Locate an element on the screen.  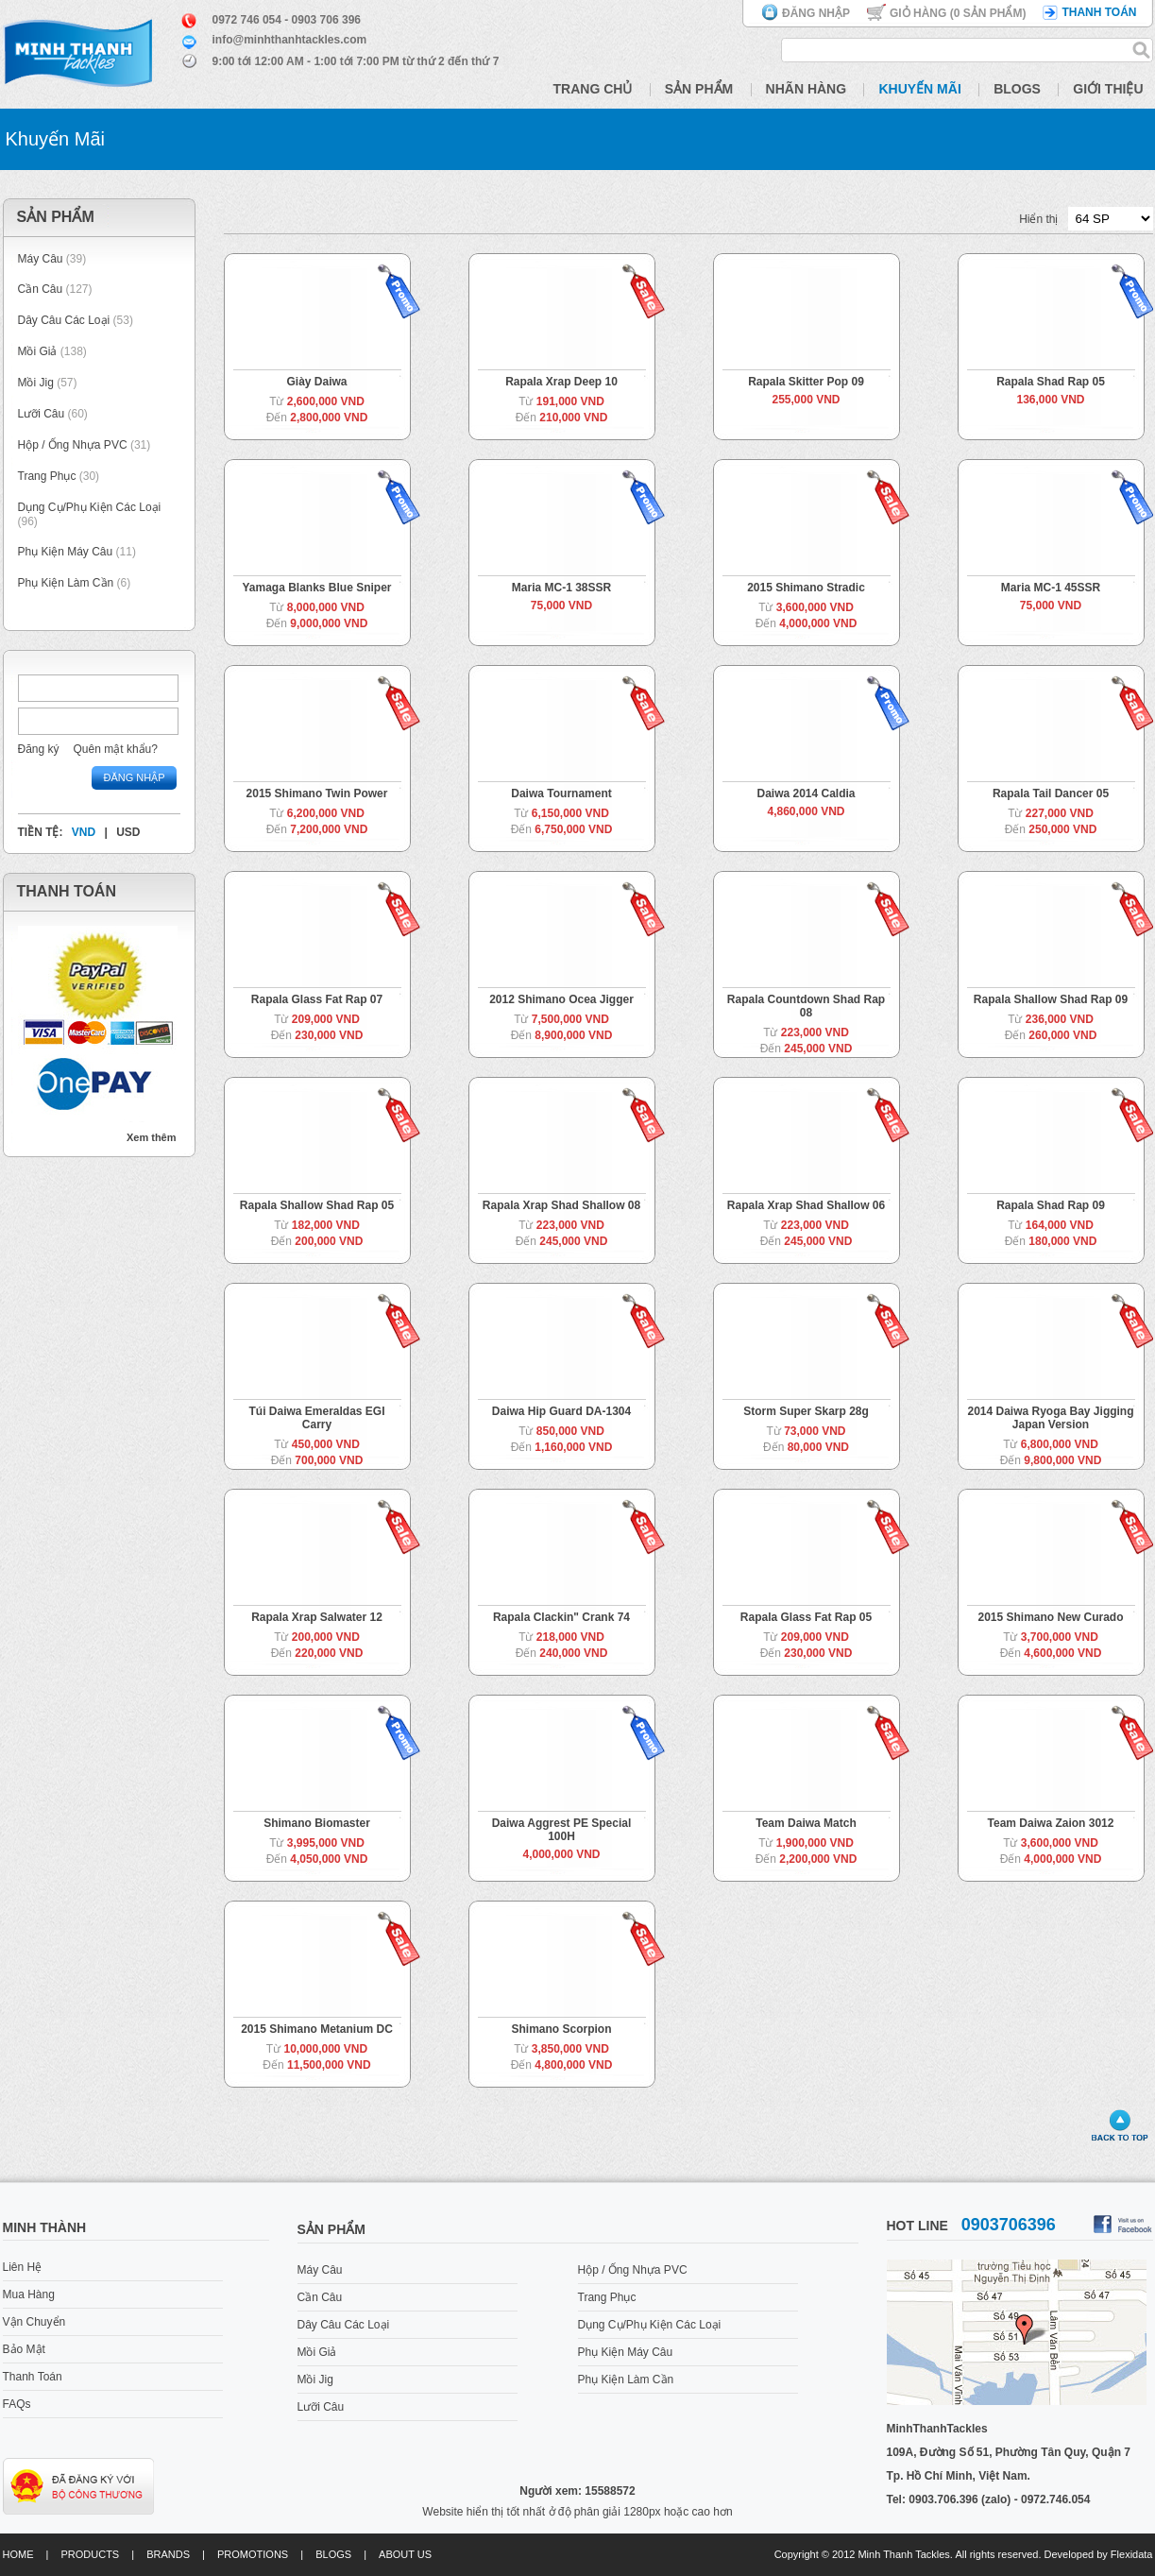
2015 Shimano New Curado is located at coordinates (1050, 1617).